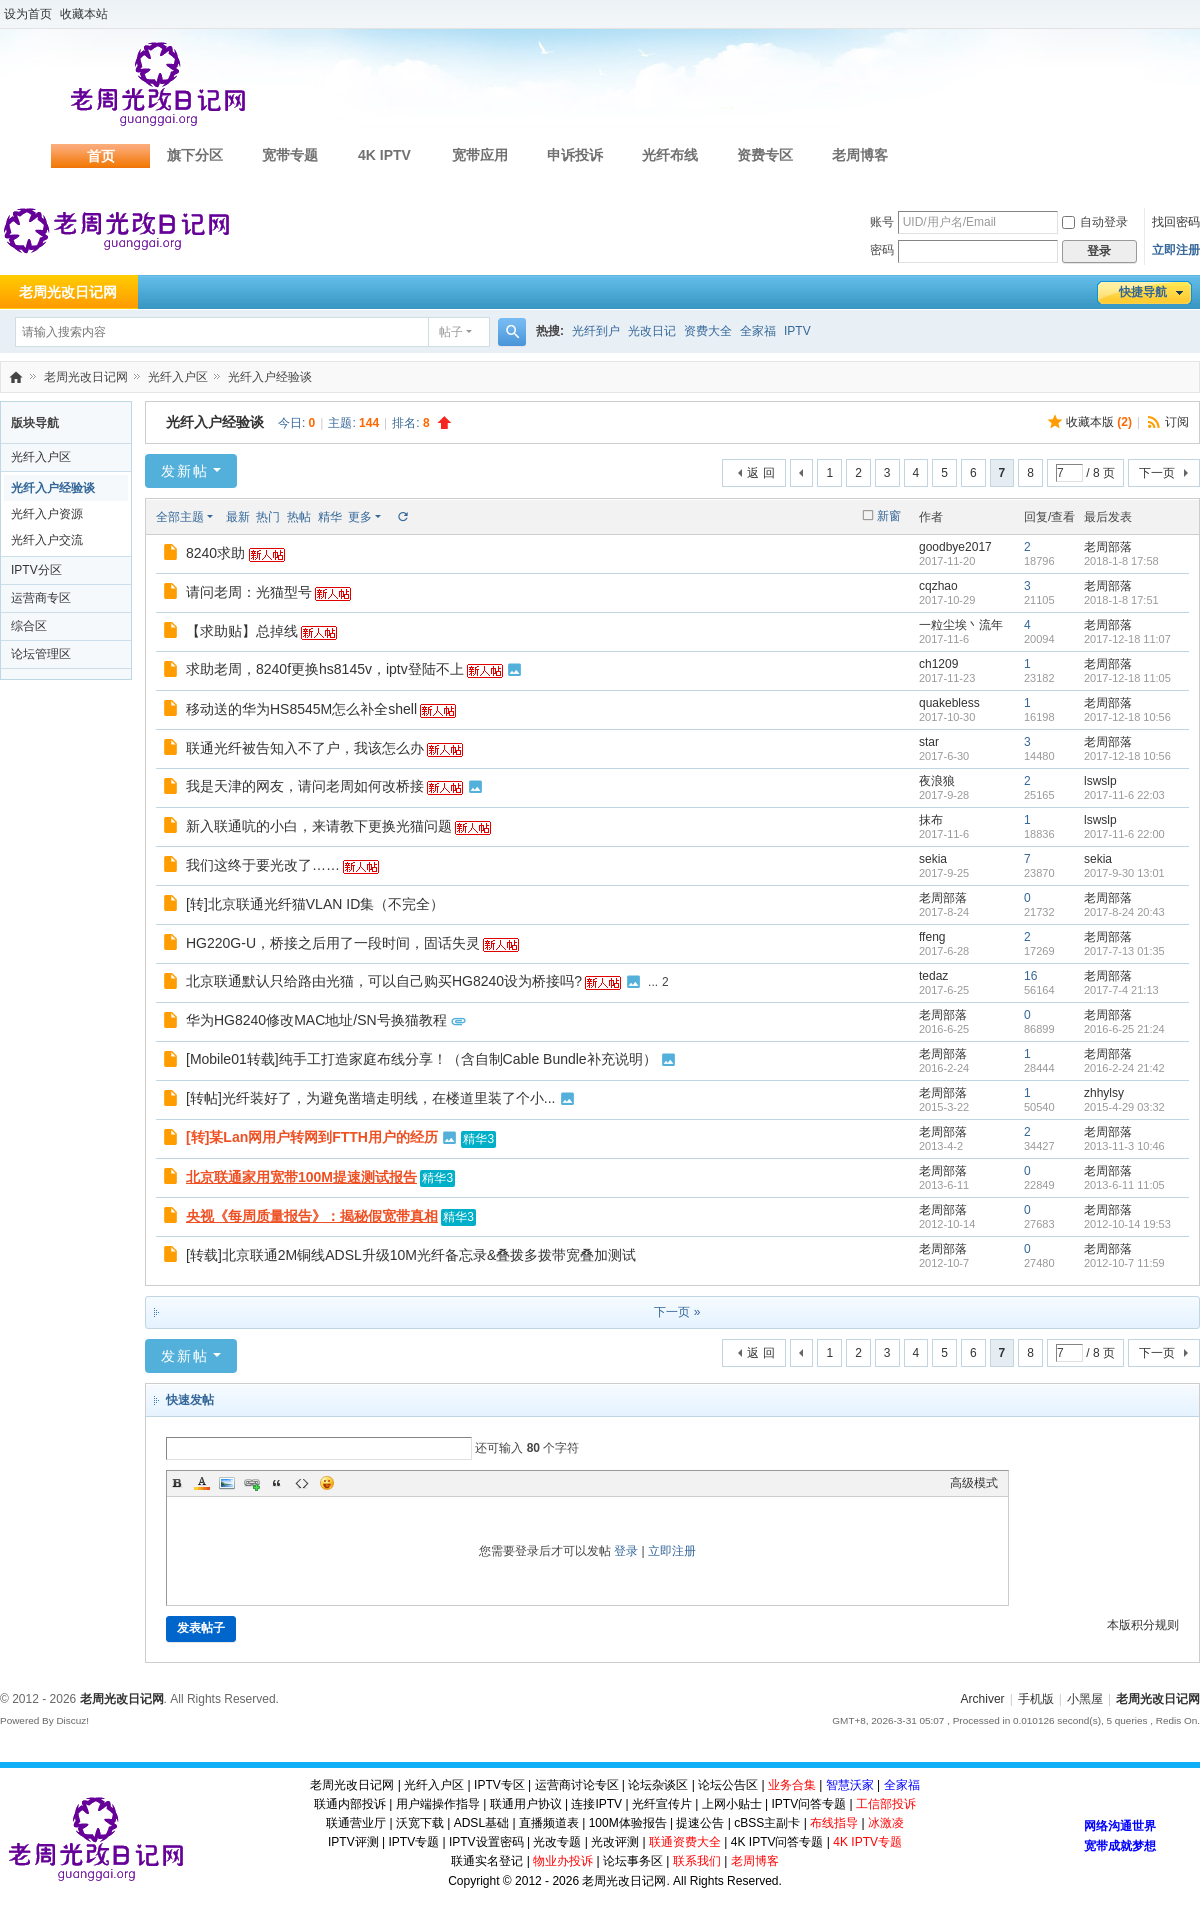  Describe the element at coordinates (937, 781) in the screenshot. I see `夜浪狼` at that location.